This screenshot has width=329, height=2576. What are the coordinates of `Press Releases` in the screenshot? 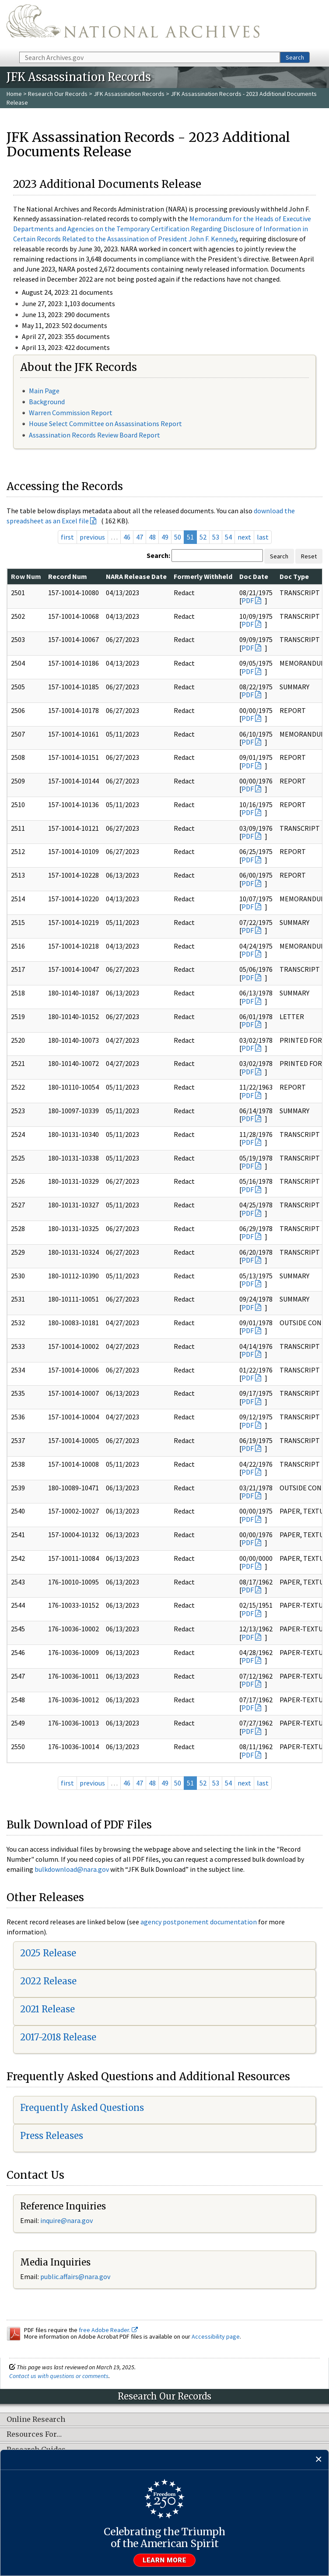 It's located at (51, 2135).